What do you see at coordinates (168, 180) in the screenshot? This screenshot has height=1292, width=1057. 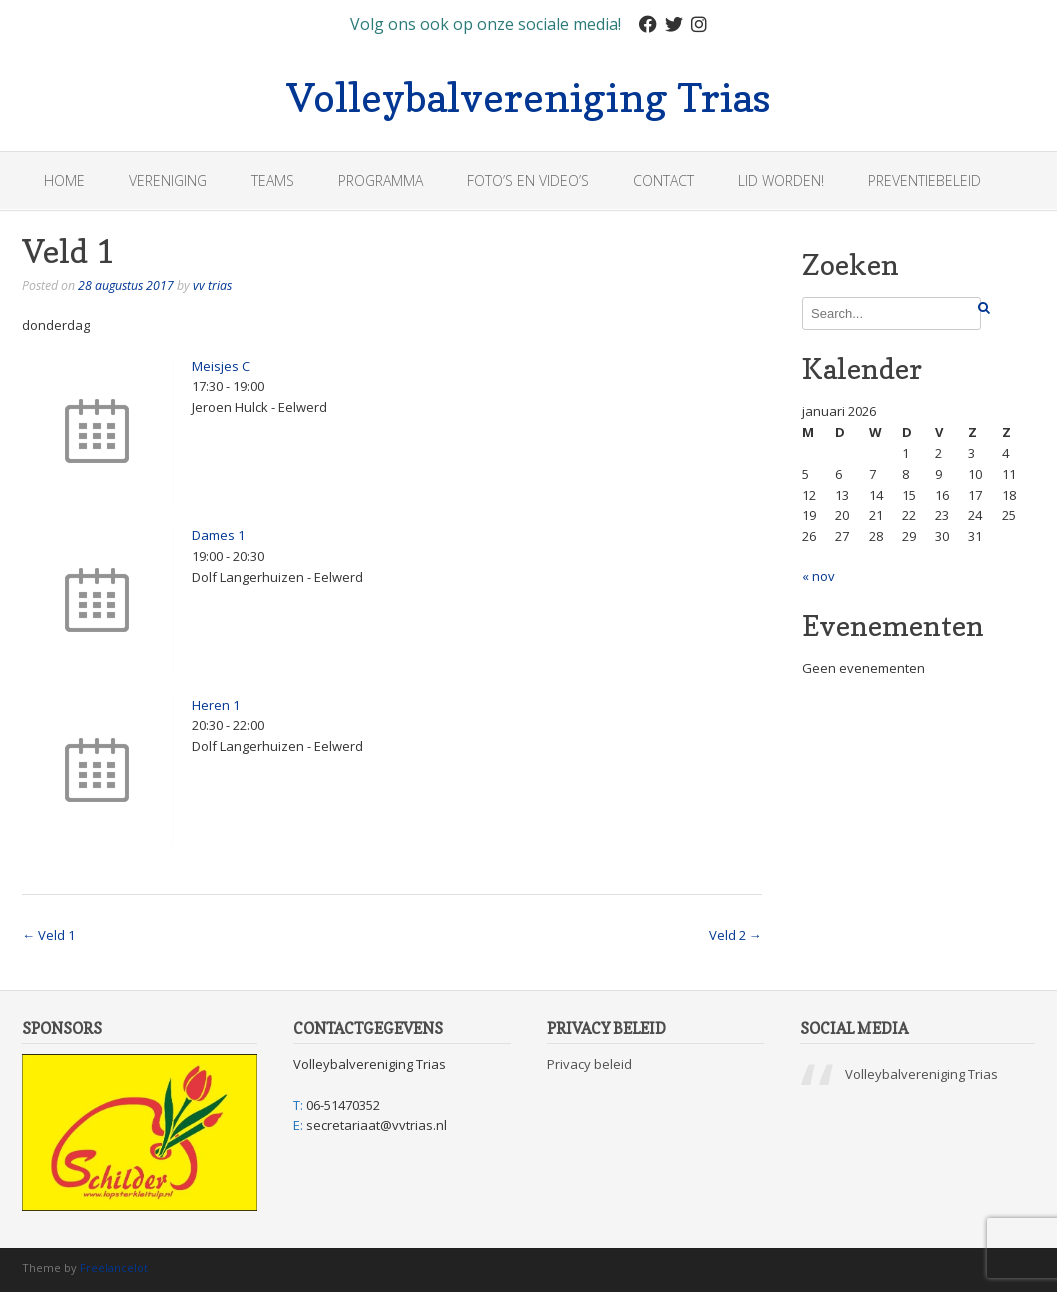 I see `Vereniging` at bounding box center [168, 180].